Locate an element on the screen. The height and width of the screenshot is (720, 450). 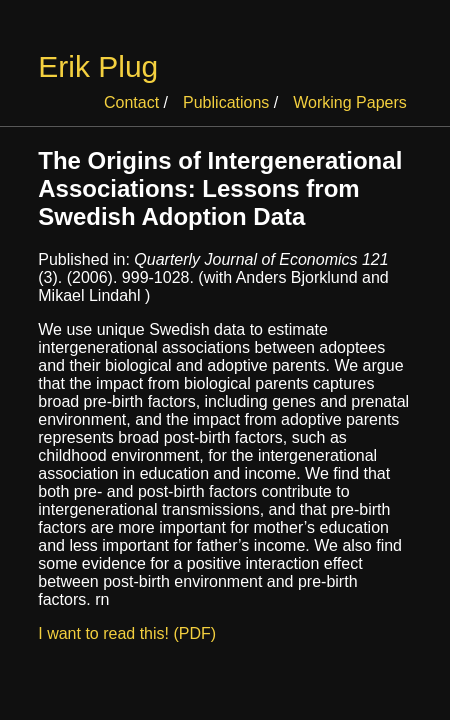
Publications is located at coordinates (226, 102).